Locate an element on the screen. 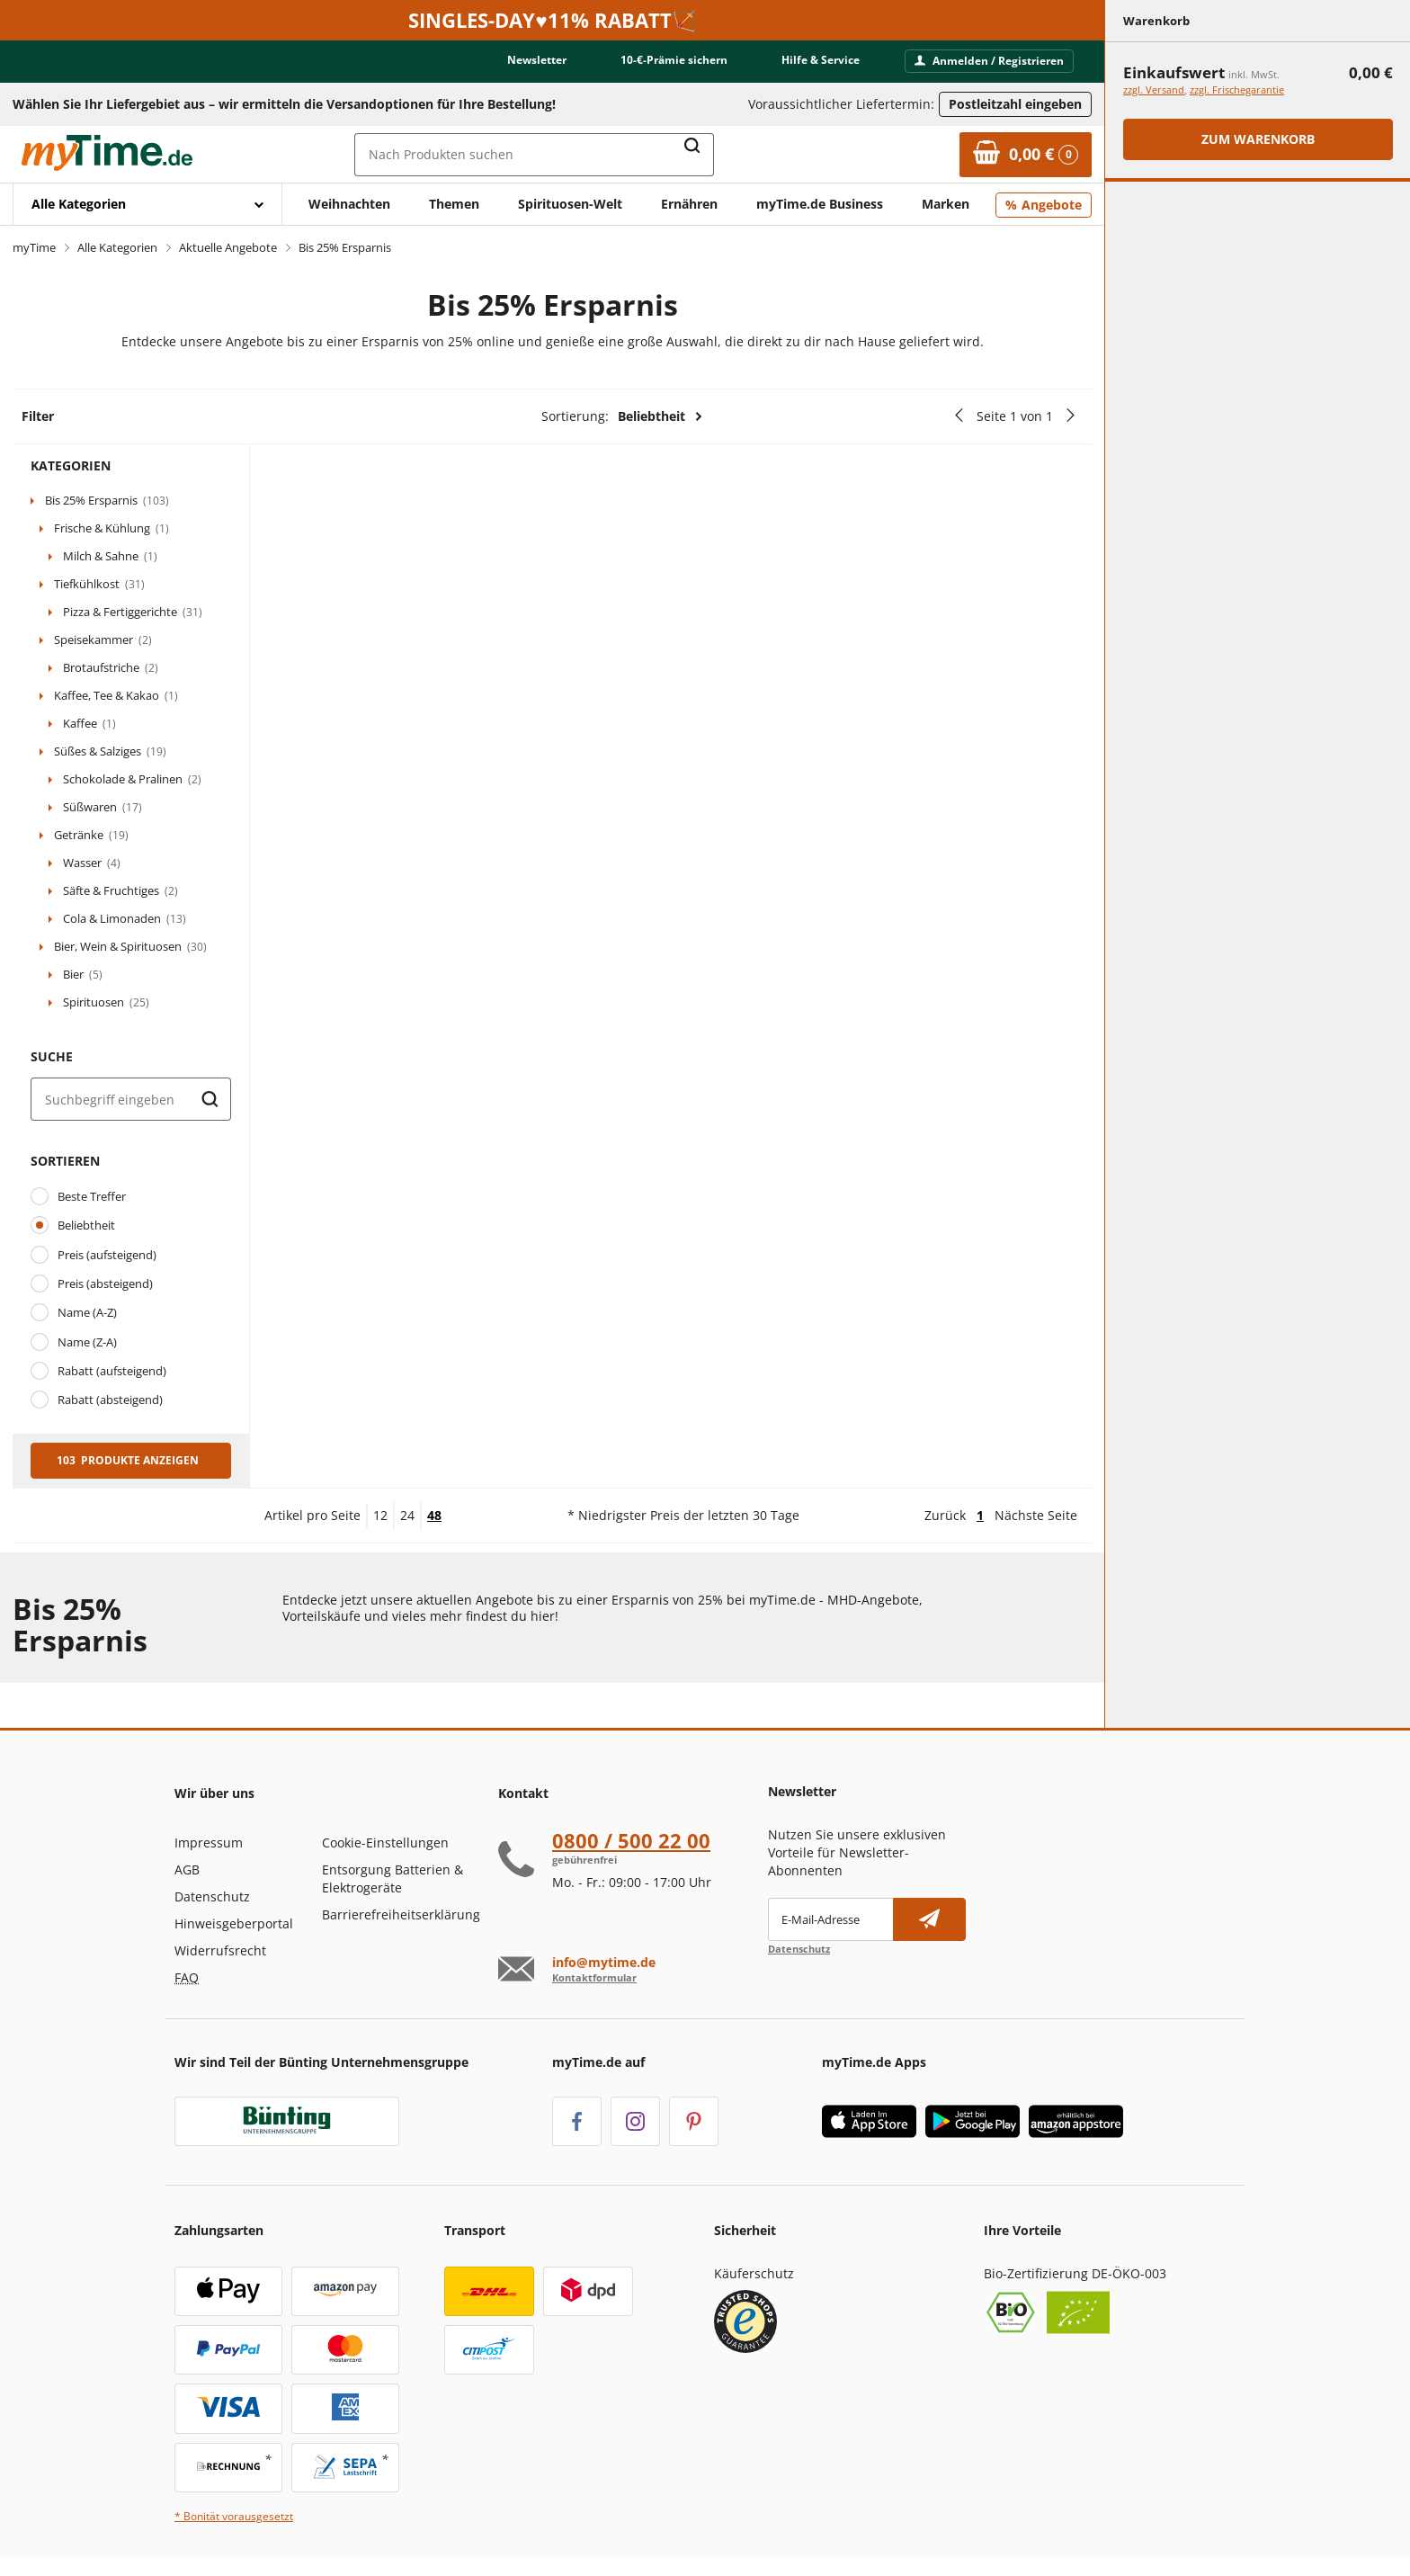  Wählen Sie Ihr Liefergebiet aus – wir ermitteln die Versandoptionen für Ihre Bestellung! [button] is located at coordinates (284, 103).